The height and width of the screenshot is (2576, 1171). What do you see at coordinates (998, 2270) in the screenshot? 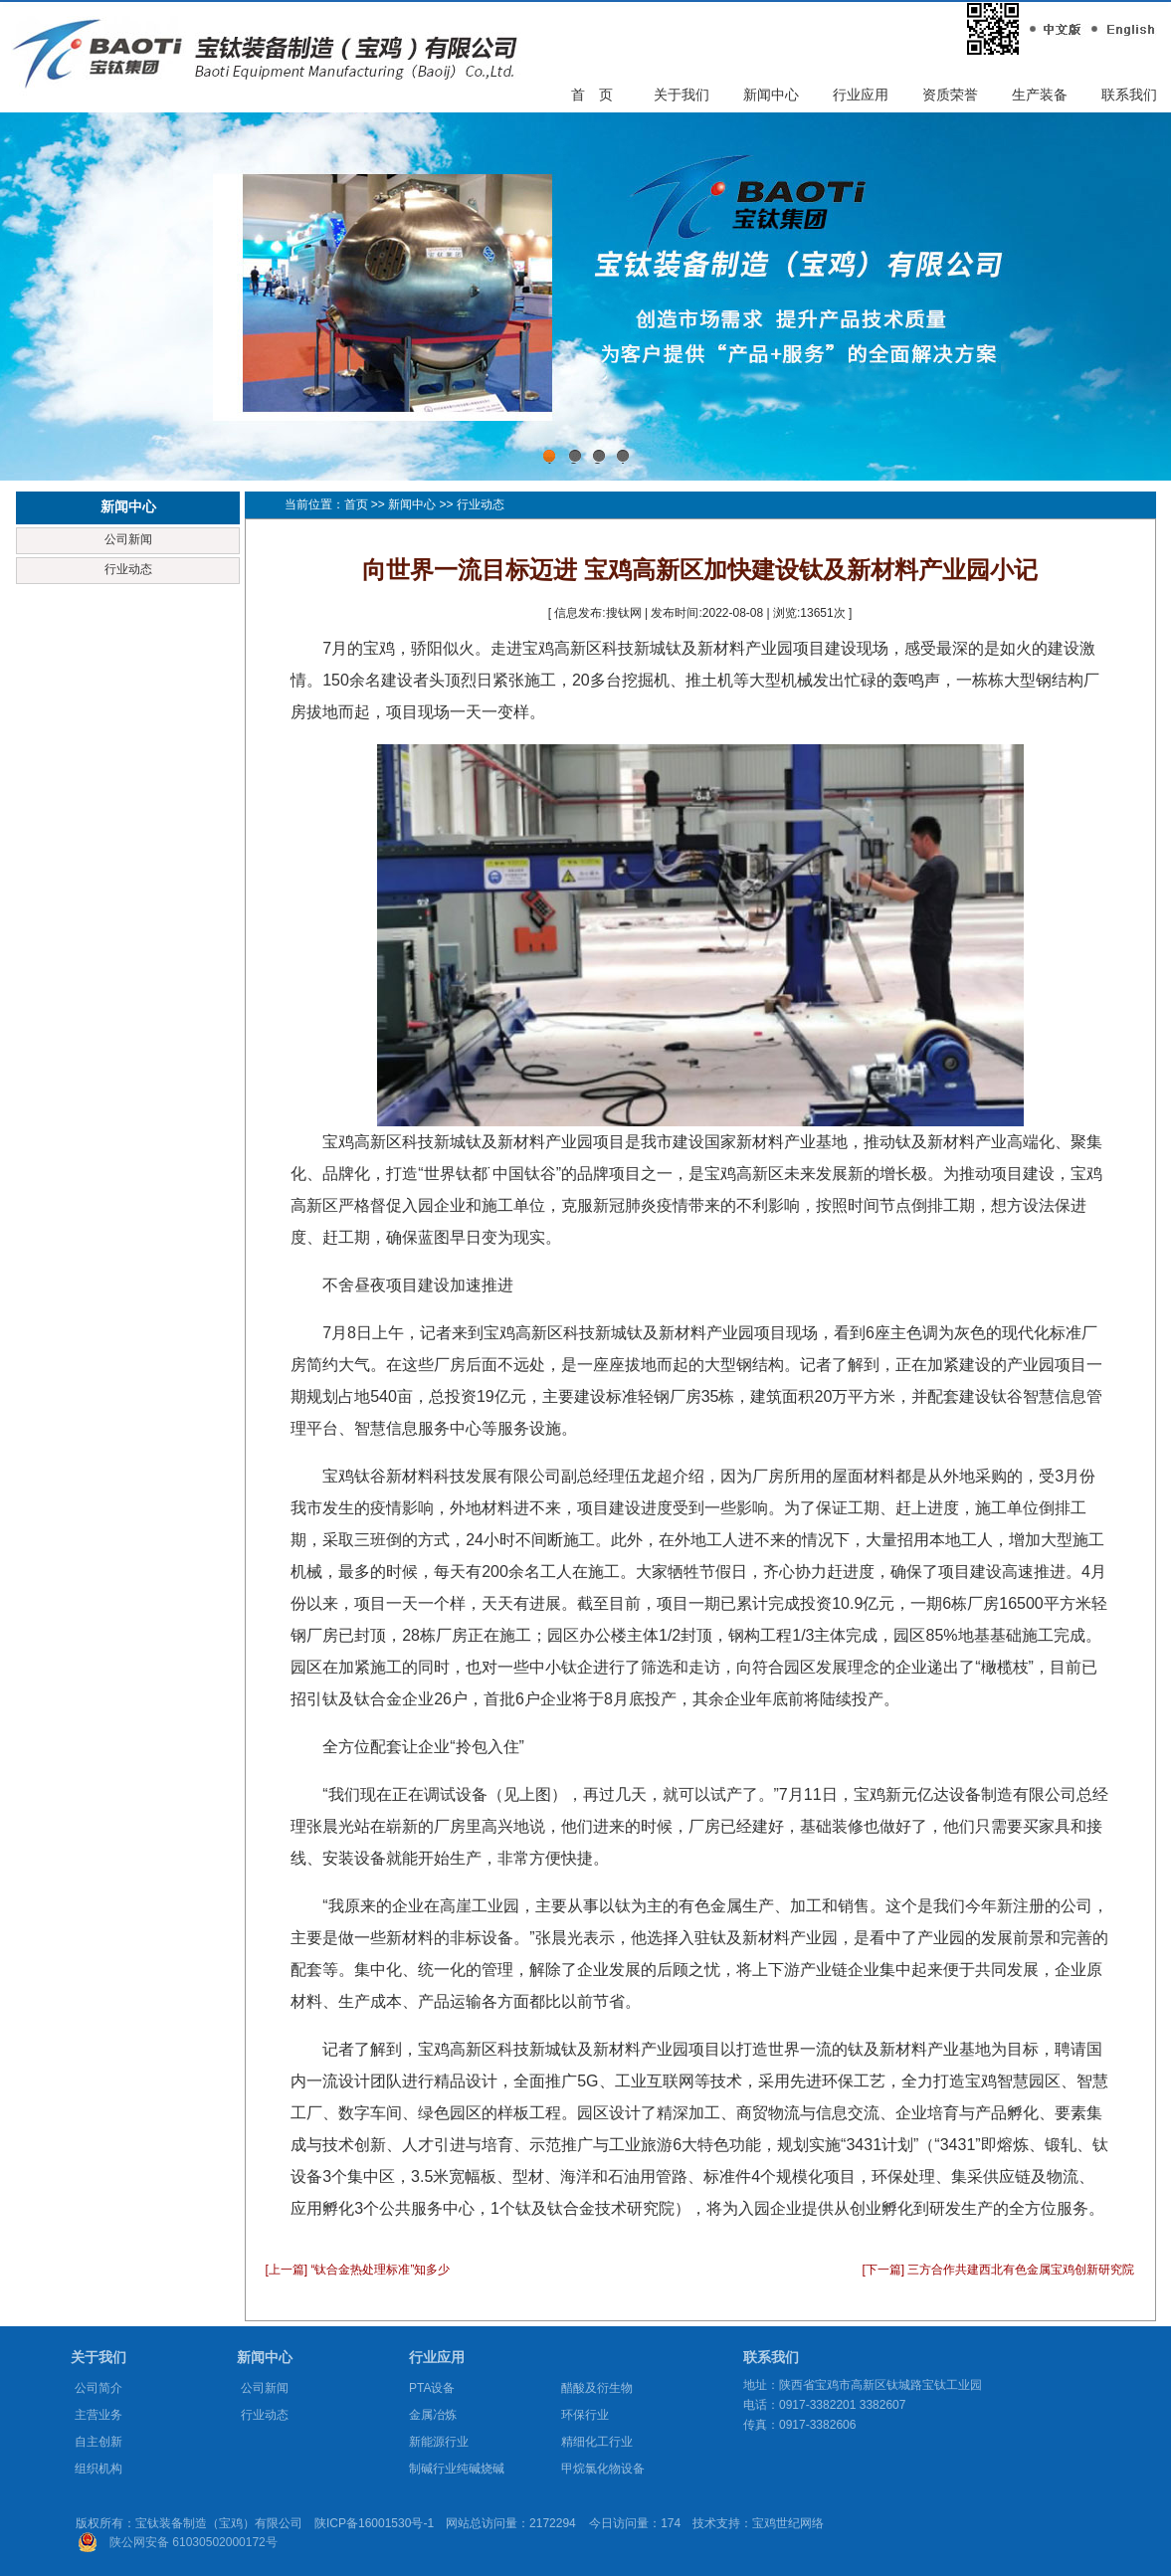
I see `[下一篇] 三方合作共建西北有色金属宝鸡创新研究院` at bounding box center [998, 2270].